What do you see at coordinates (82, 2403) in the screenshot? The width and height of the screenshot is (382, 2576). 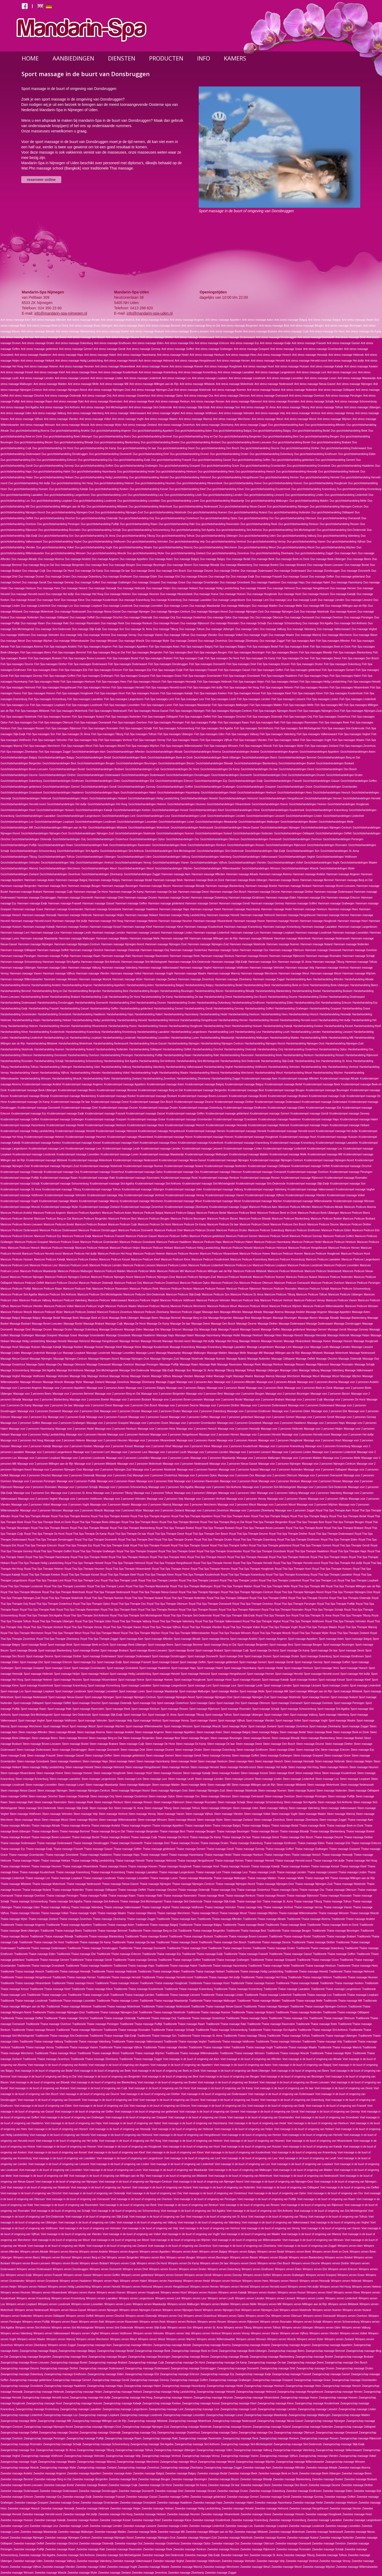 I see `Zwangerschap massage Huissen` at bounding box center [82, 2403].